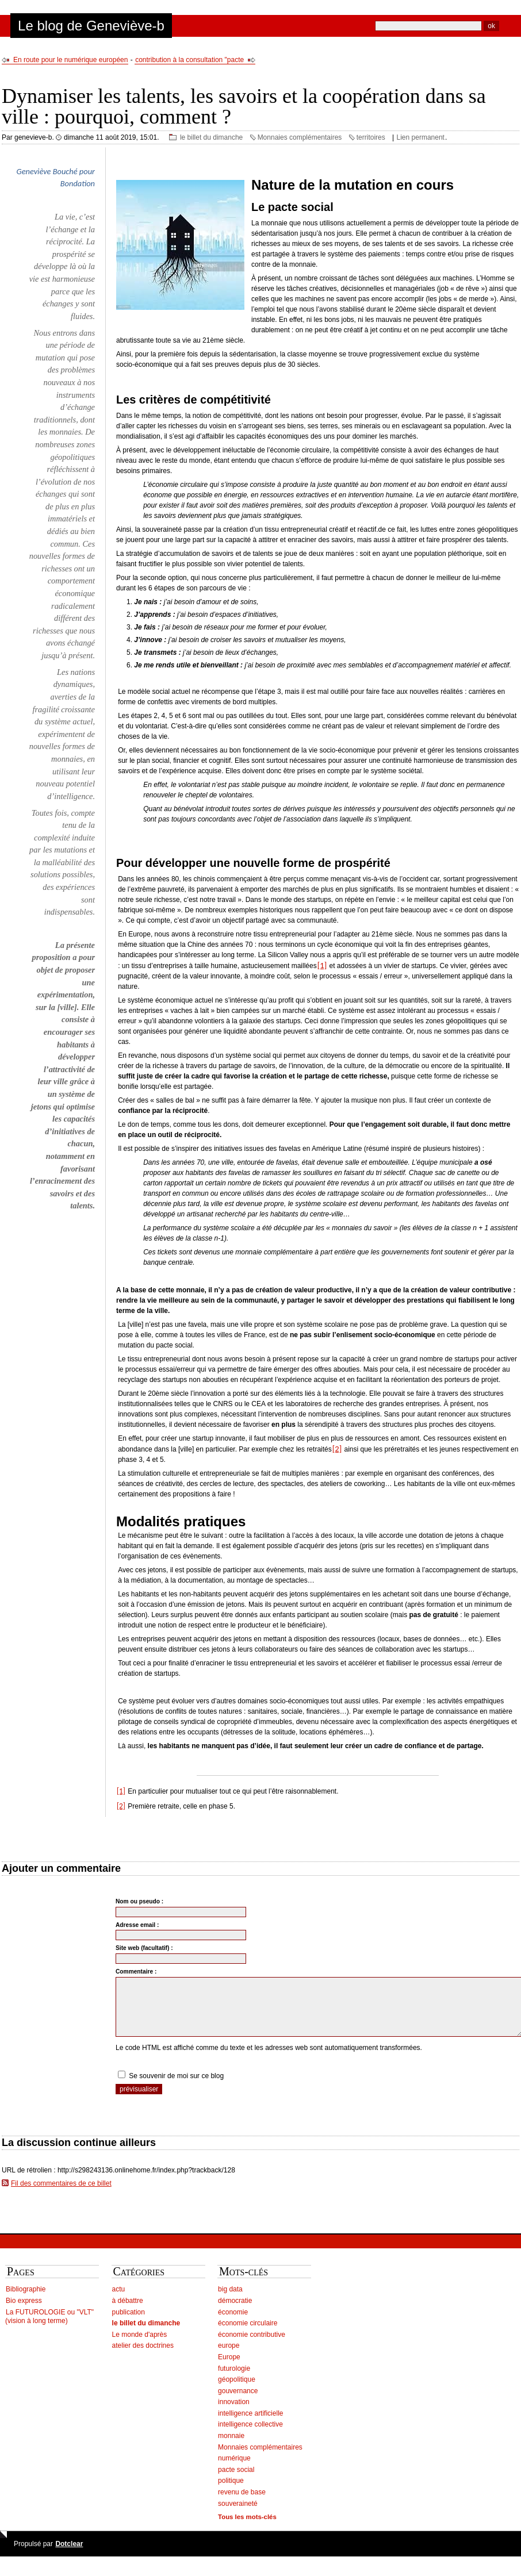 This screenshot has width=521, height=2576. I want to click on économie circulaire, so click(247, 2335).